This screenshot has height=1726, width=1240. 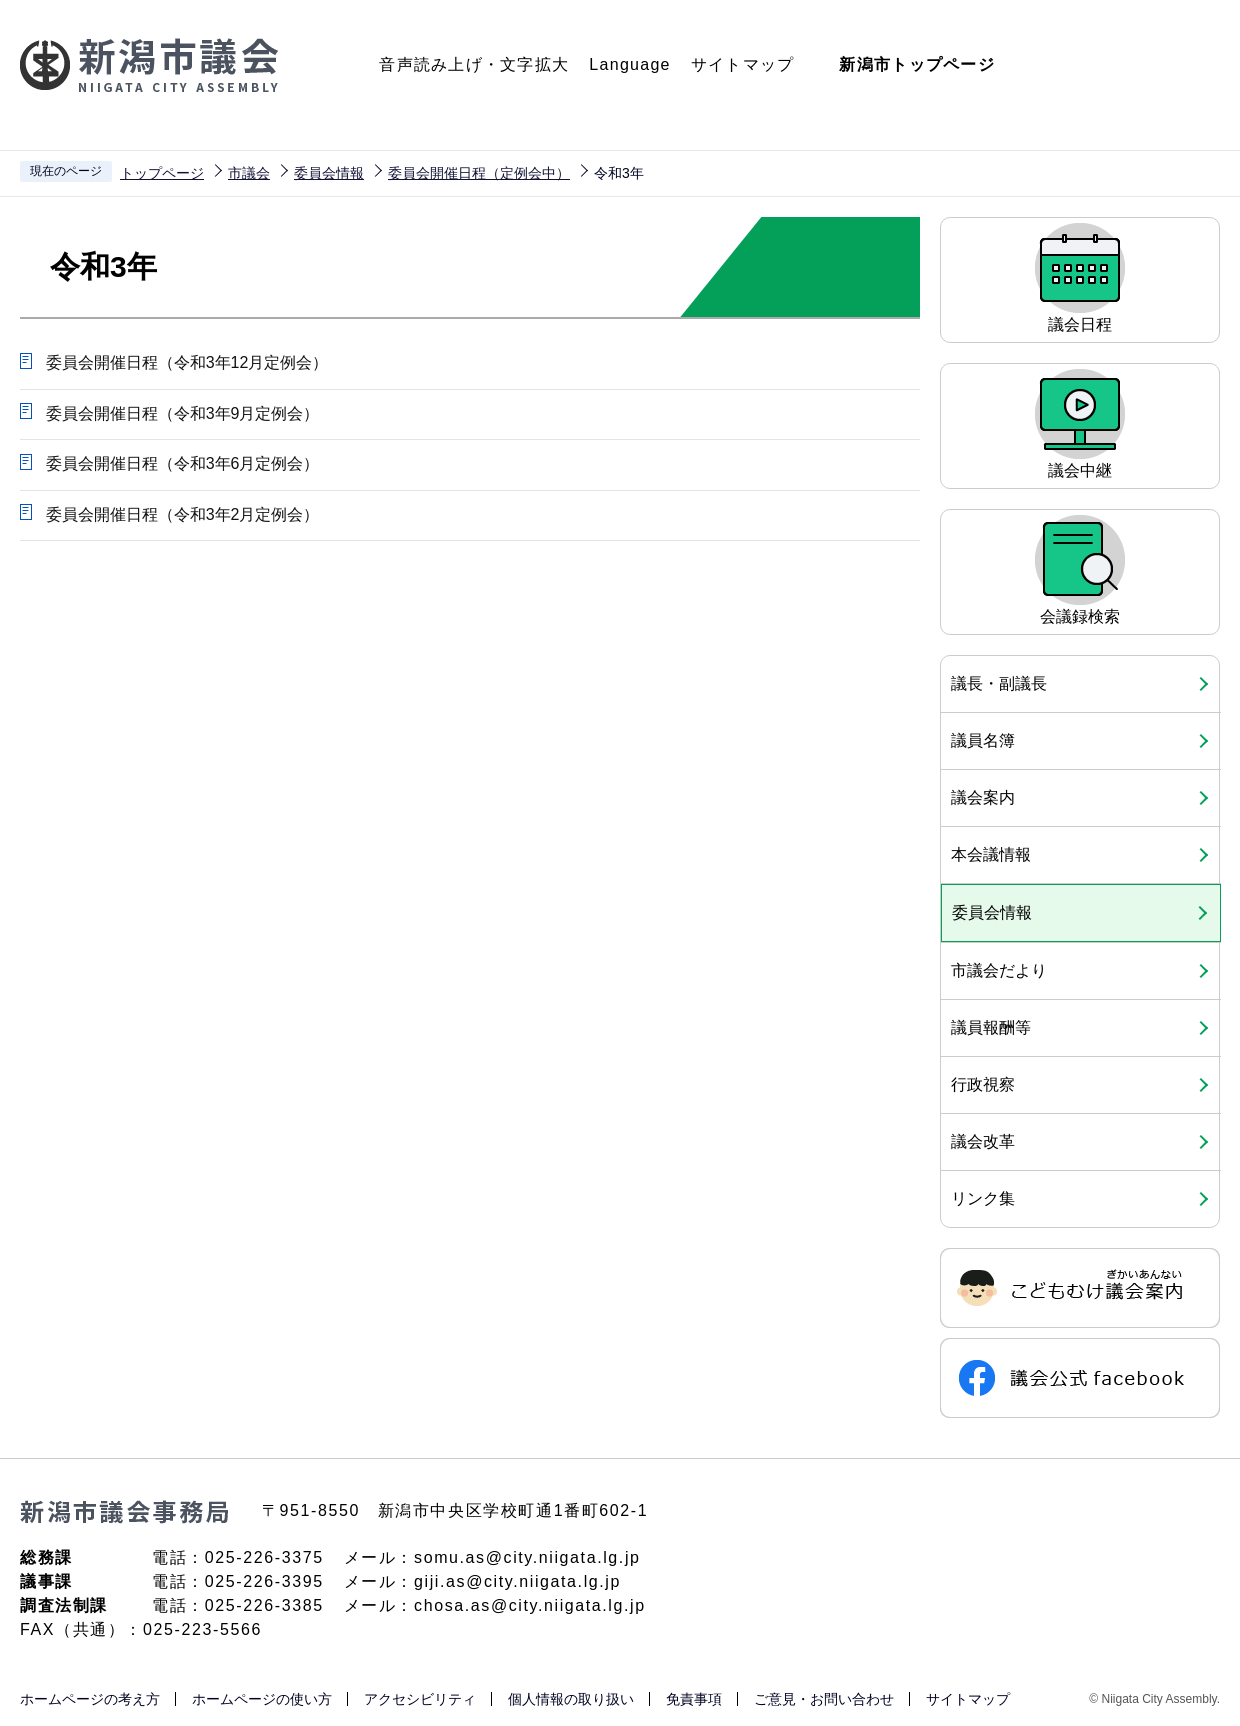 What do you see at coordinates (249, 173) in the screenshot?
I see `市議会` at bounding box center [249, 173].